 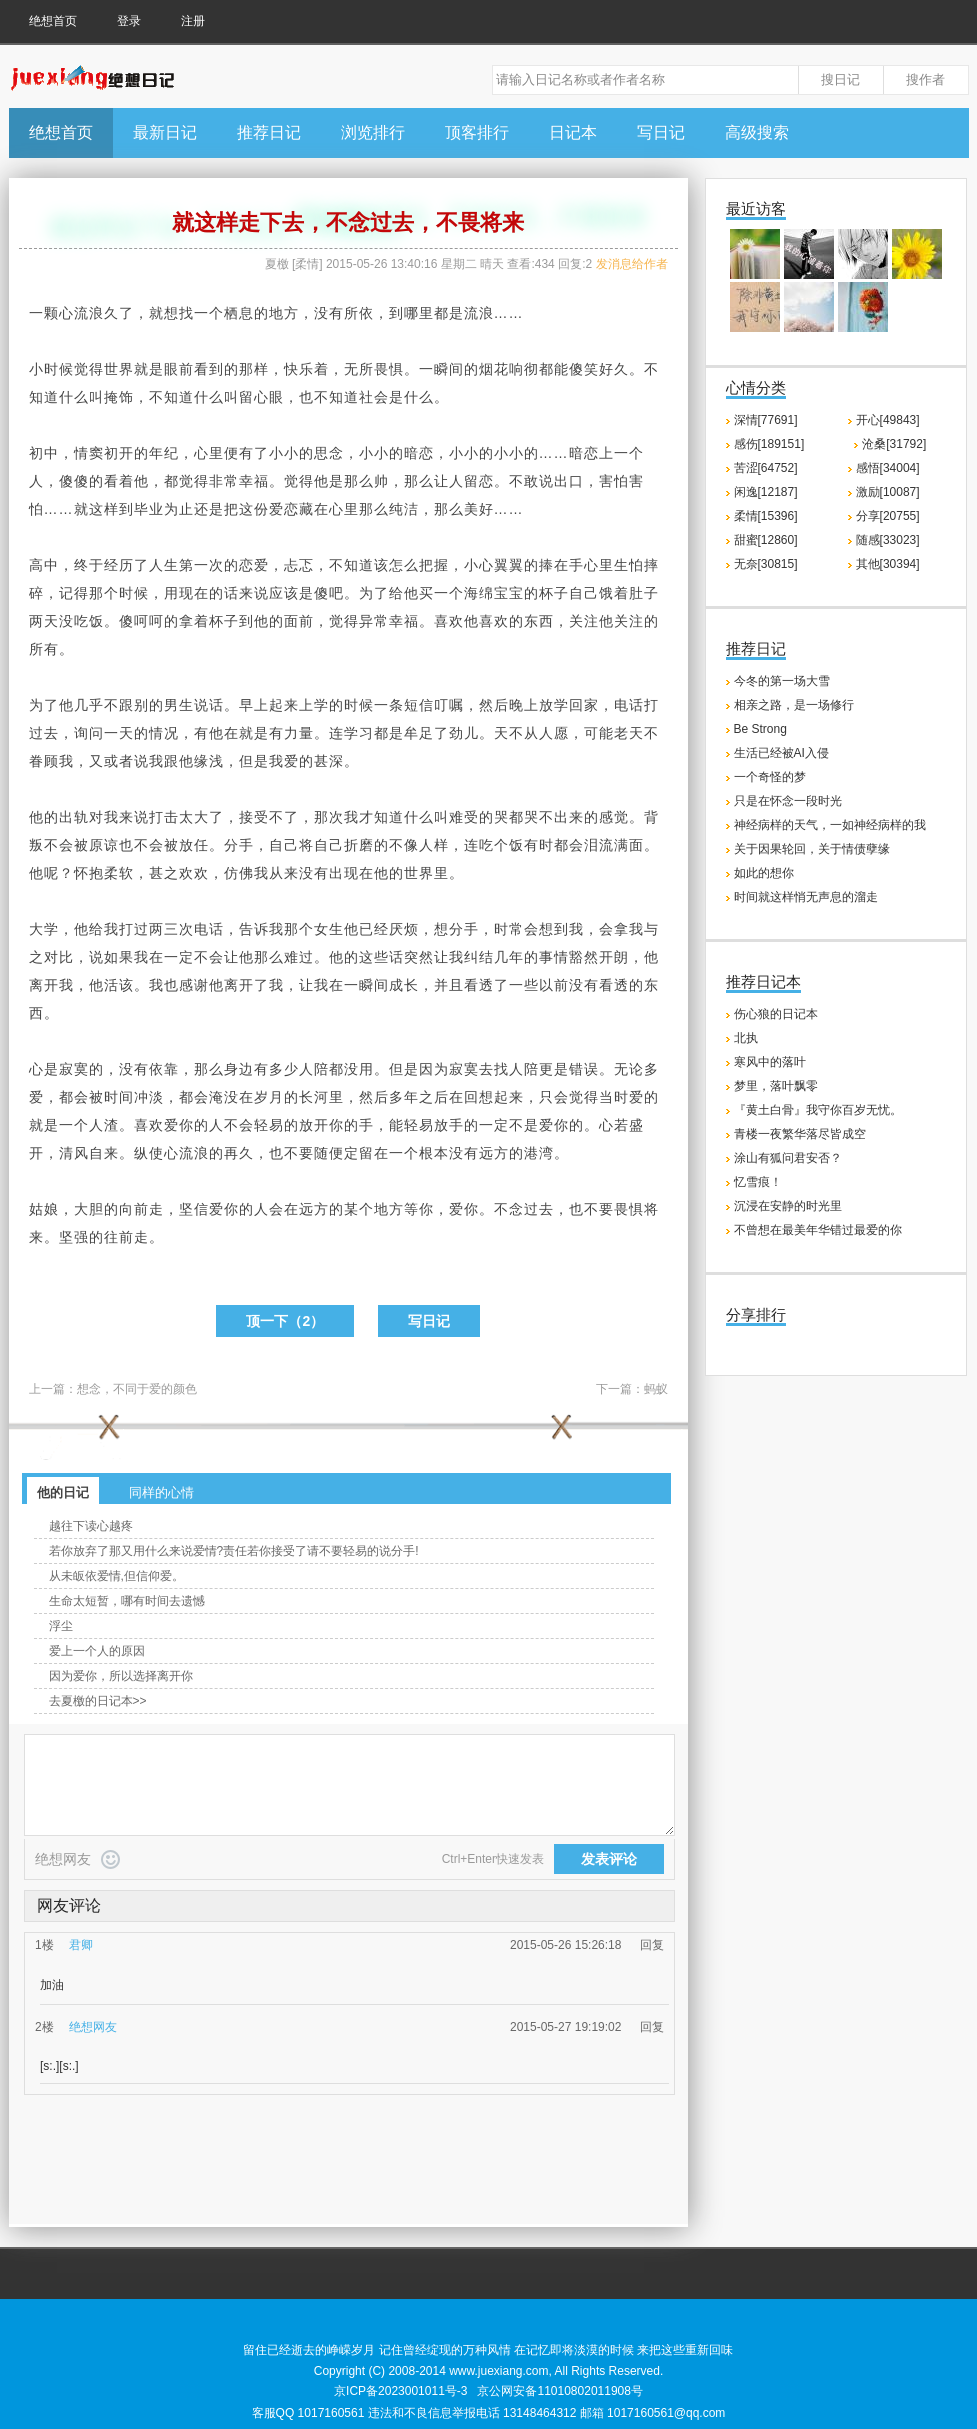 What do you see at coordinates (477, 132) in the screenshot?
I see `顶客排行` at bounding box center [477, 132].